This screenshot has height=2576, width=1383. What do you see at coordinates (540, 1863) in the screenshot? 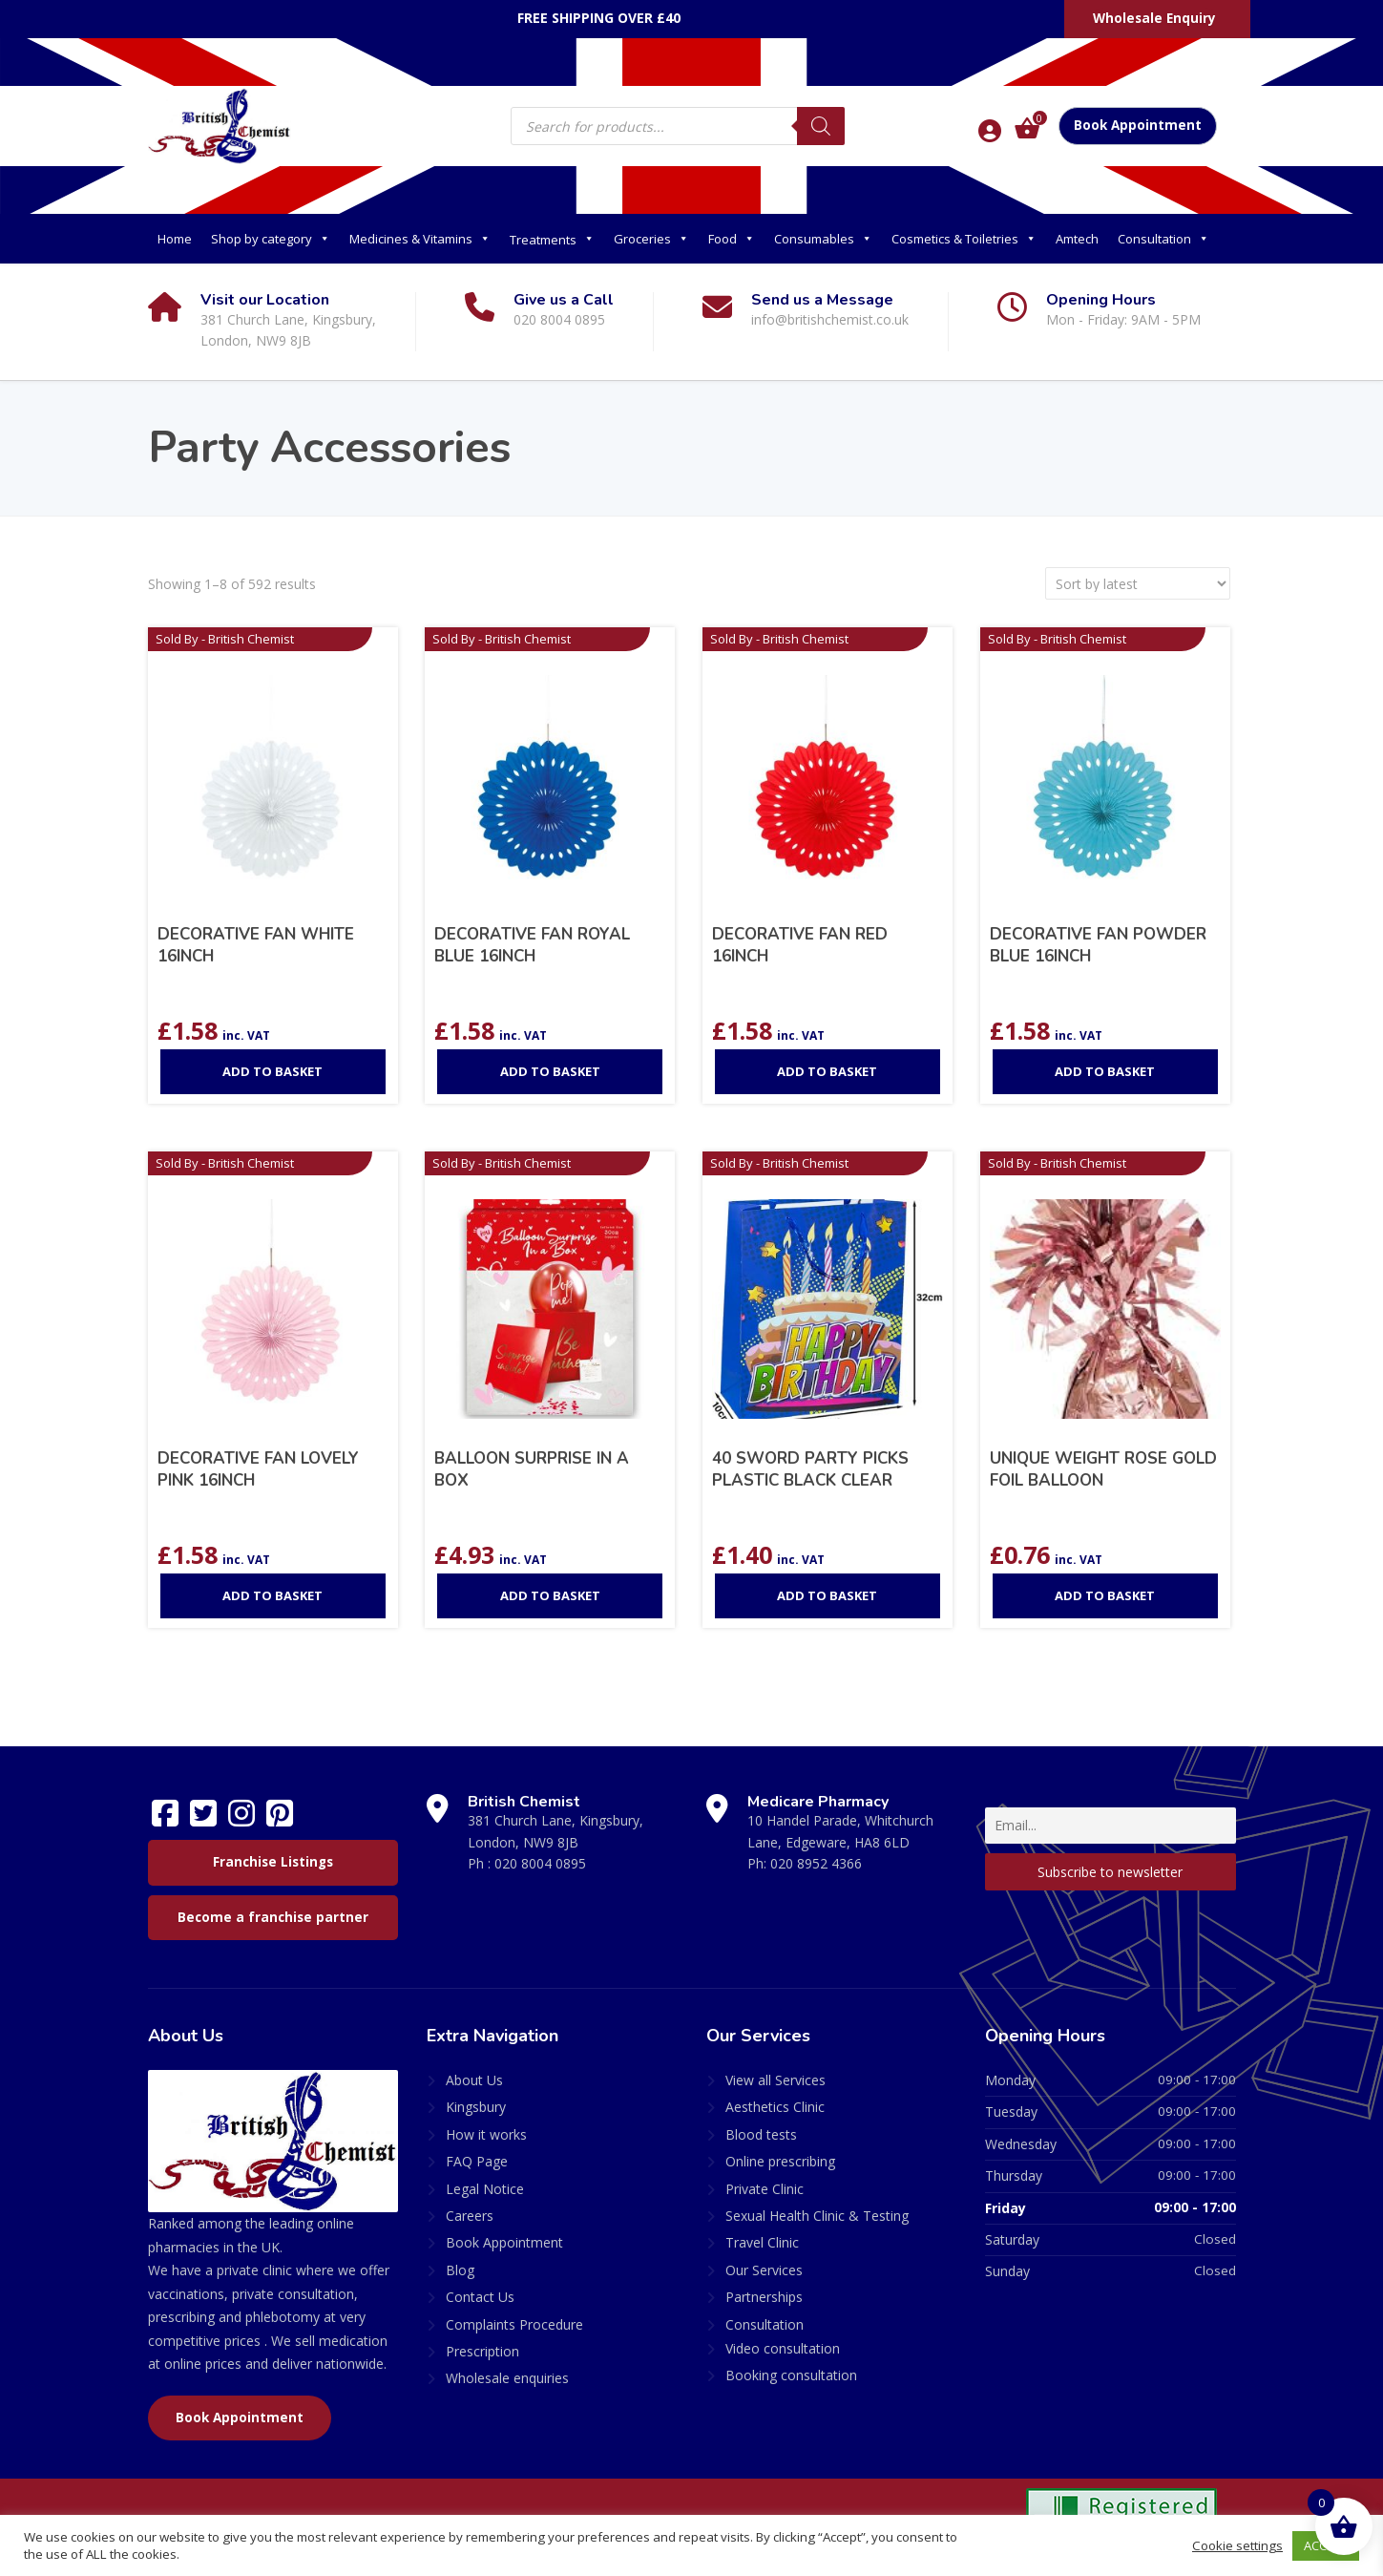
I see `020 8004 0895` at bounding box center [540, 1863].